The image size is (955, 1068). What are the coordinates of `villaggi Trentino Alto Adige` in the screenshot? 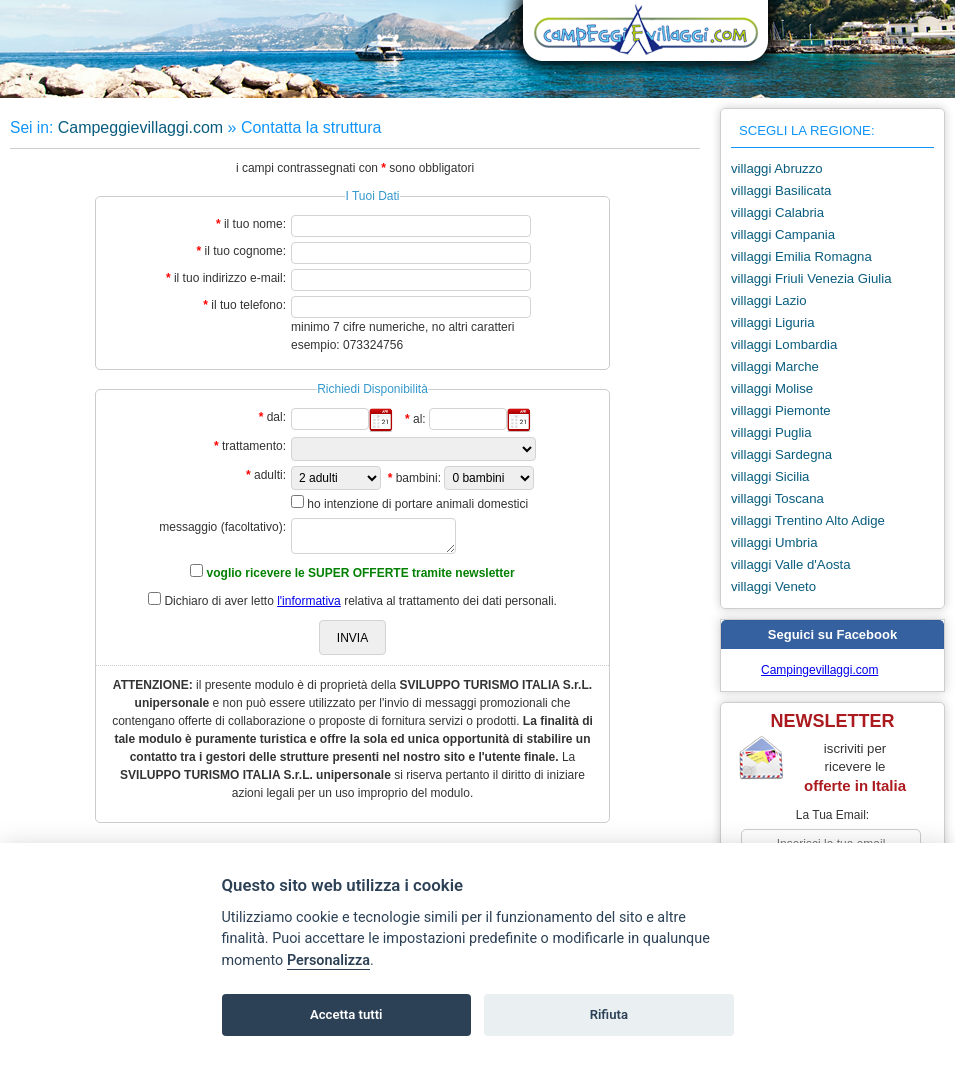 It's located at (808, 520).